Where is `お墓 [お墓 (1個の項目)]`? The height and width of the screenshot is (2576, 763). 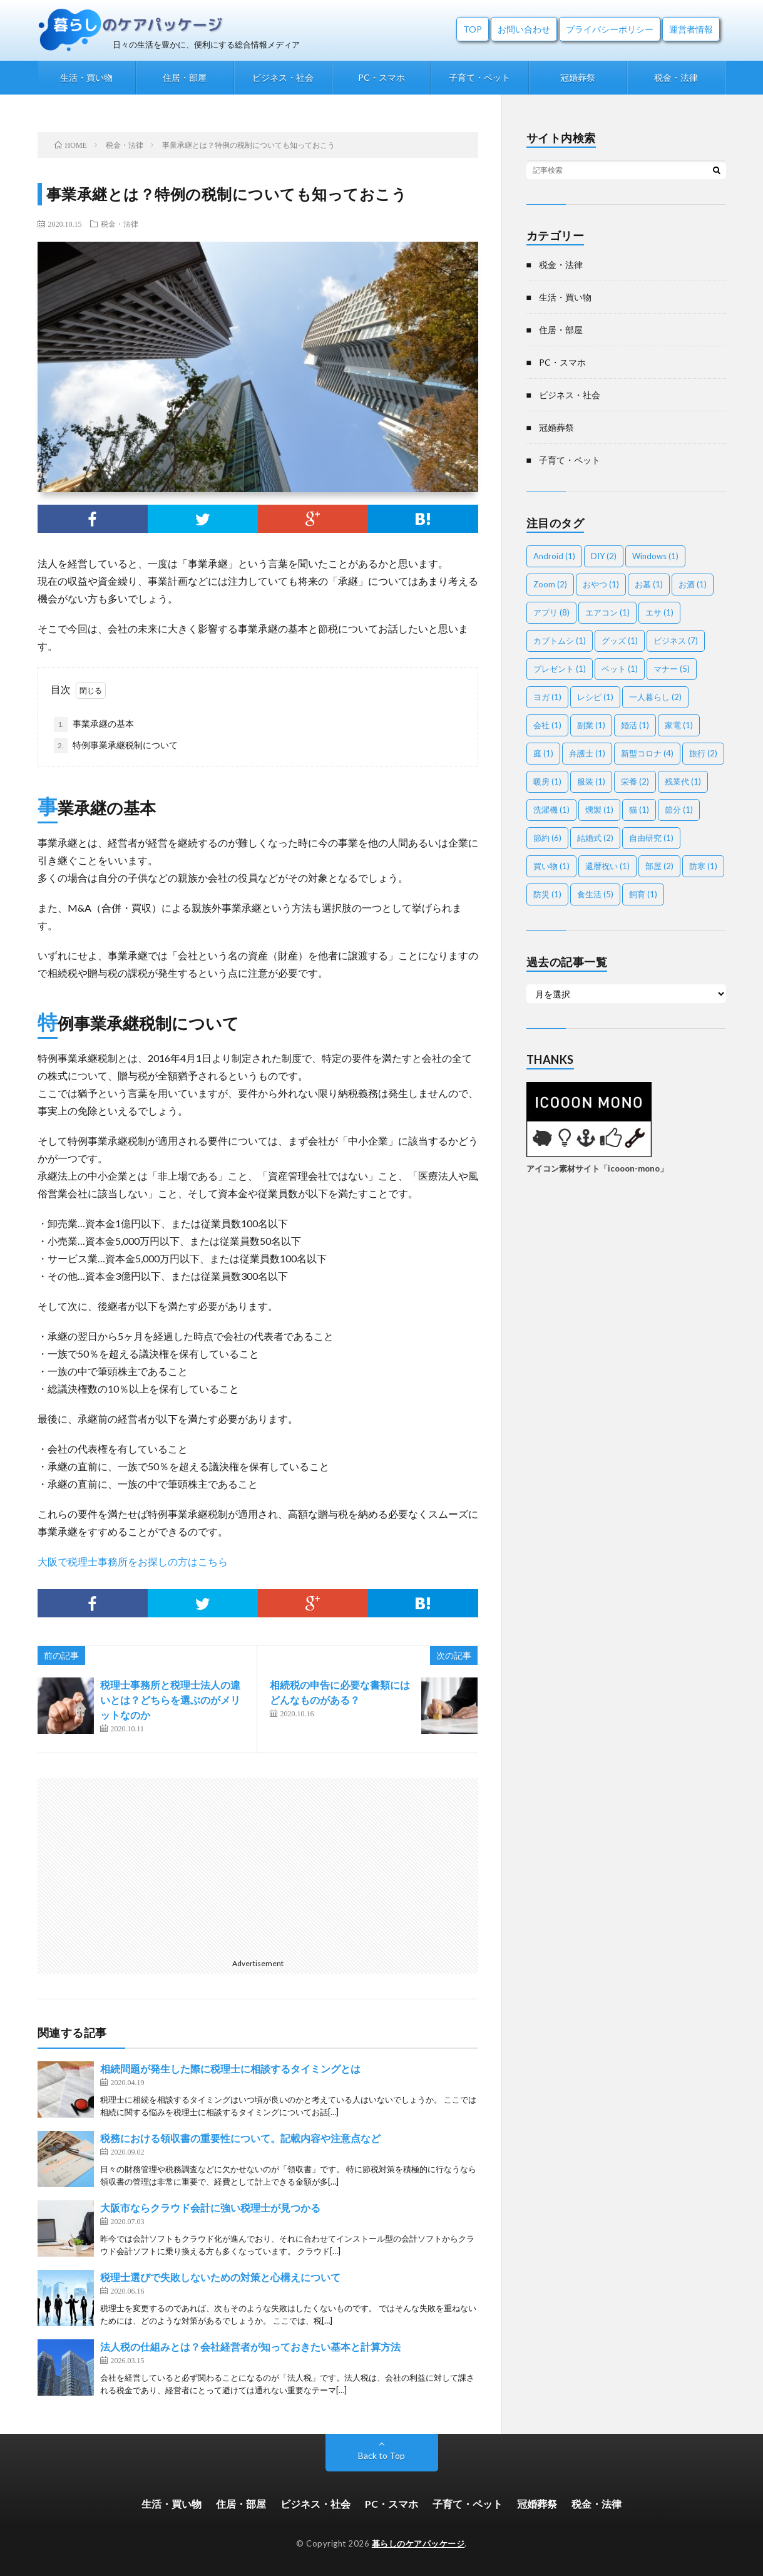
お墓 [お墓 (1個の項目)] is located at coordinates (649, 584).